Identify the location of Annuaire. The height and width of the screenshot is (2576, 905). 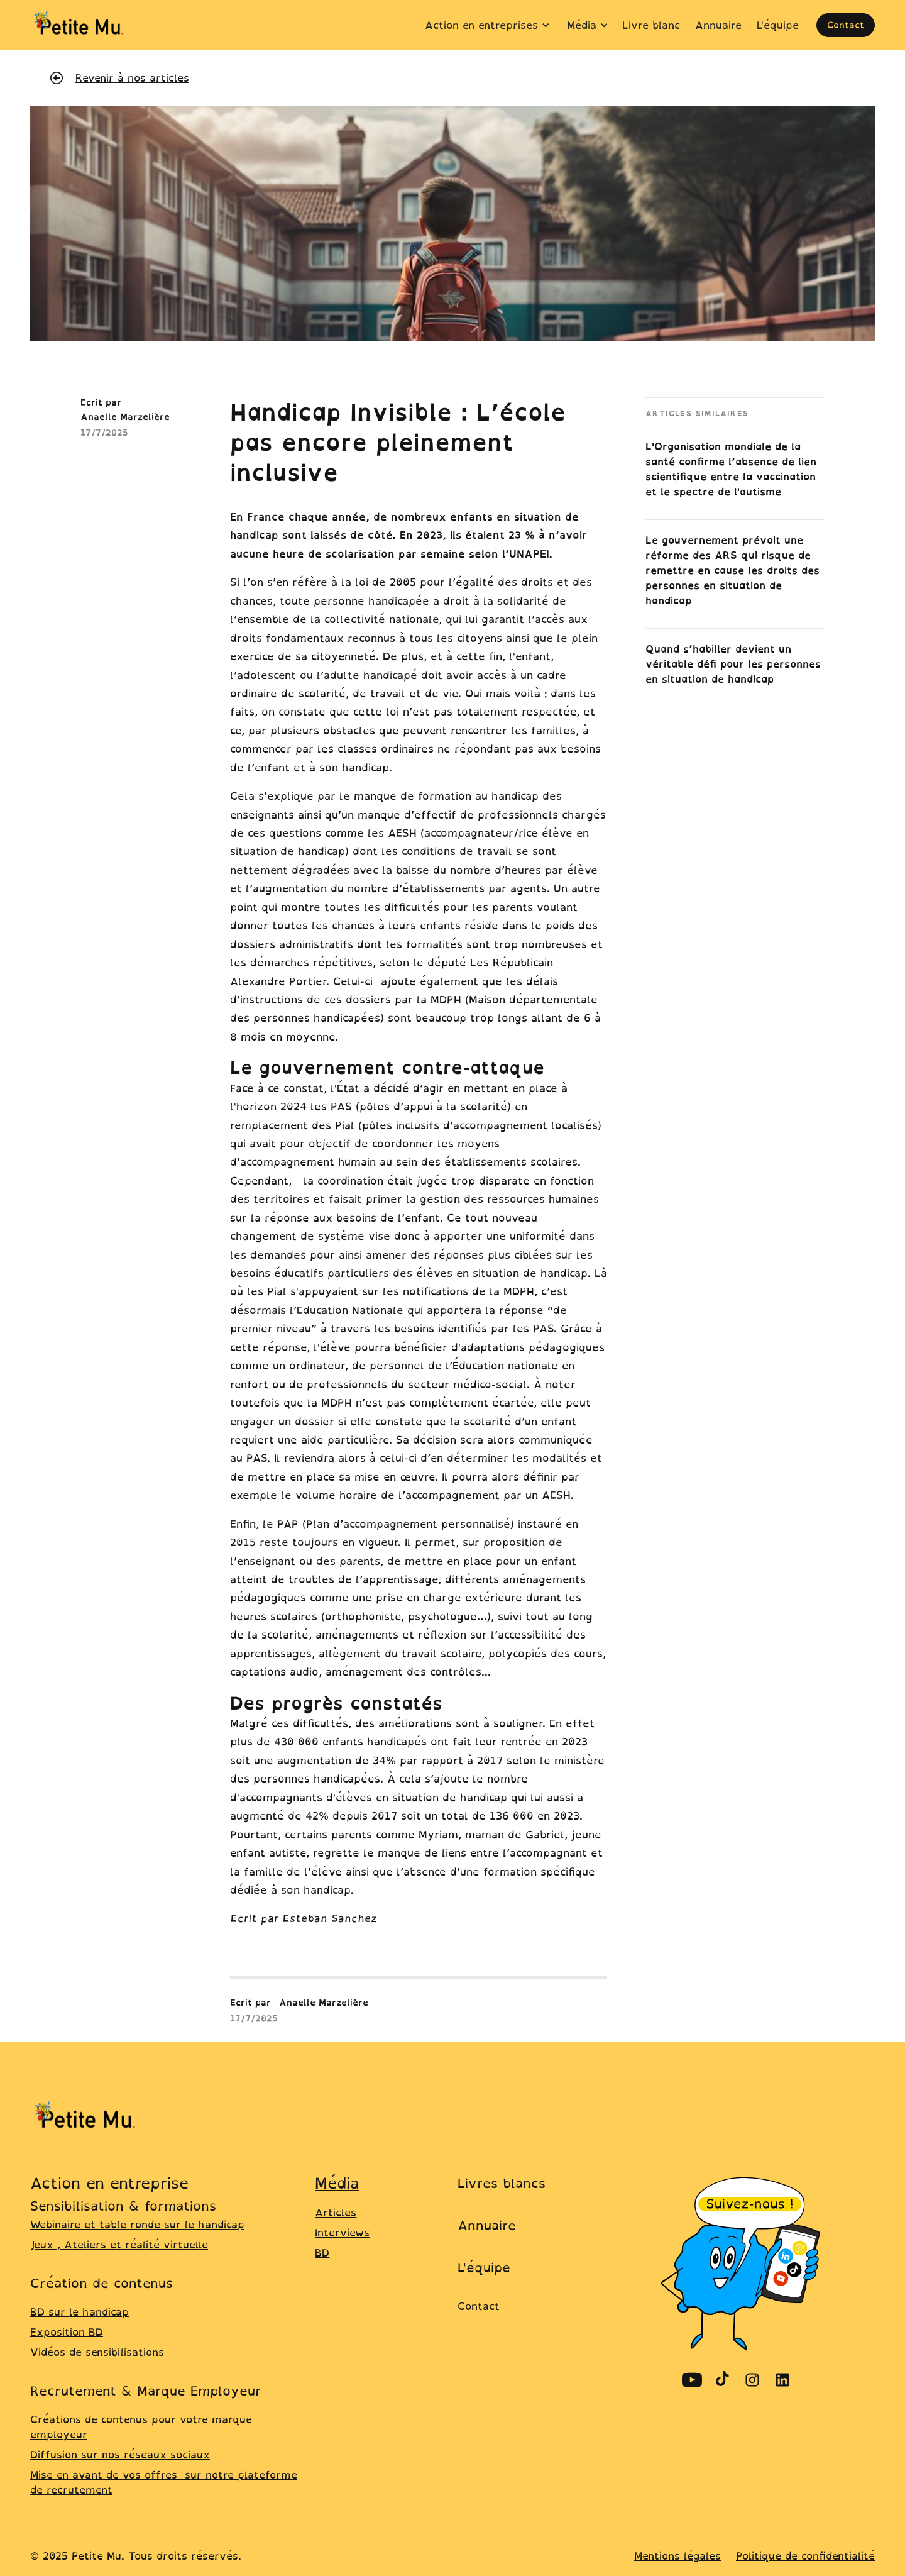
(487, 2225).